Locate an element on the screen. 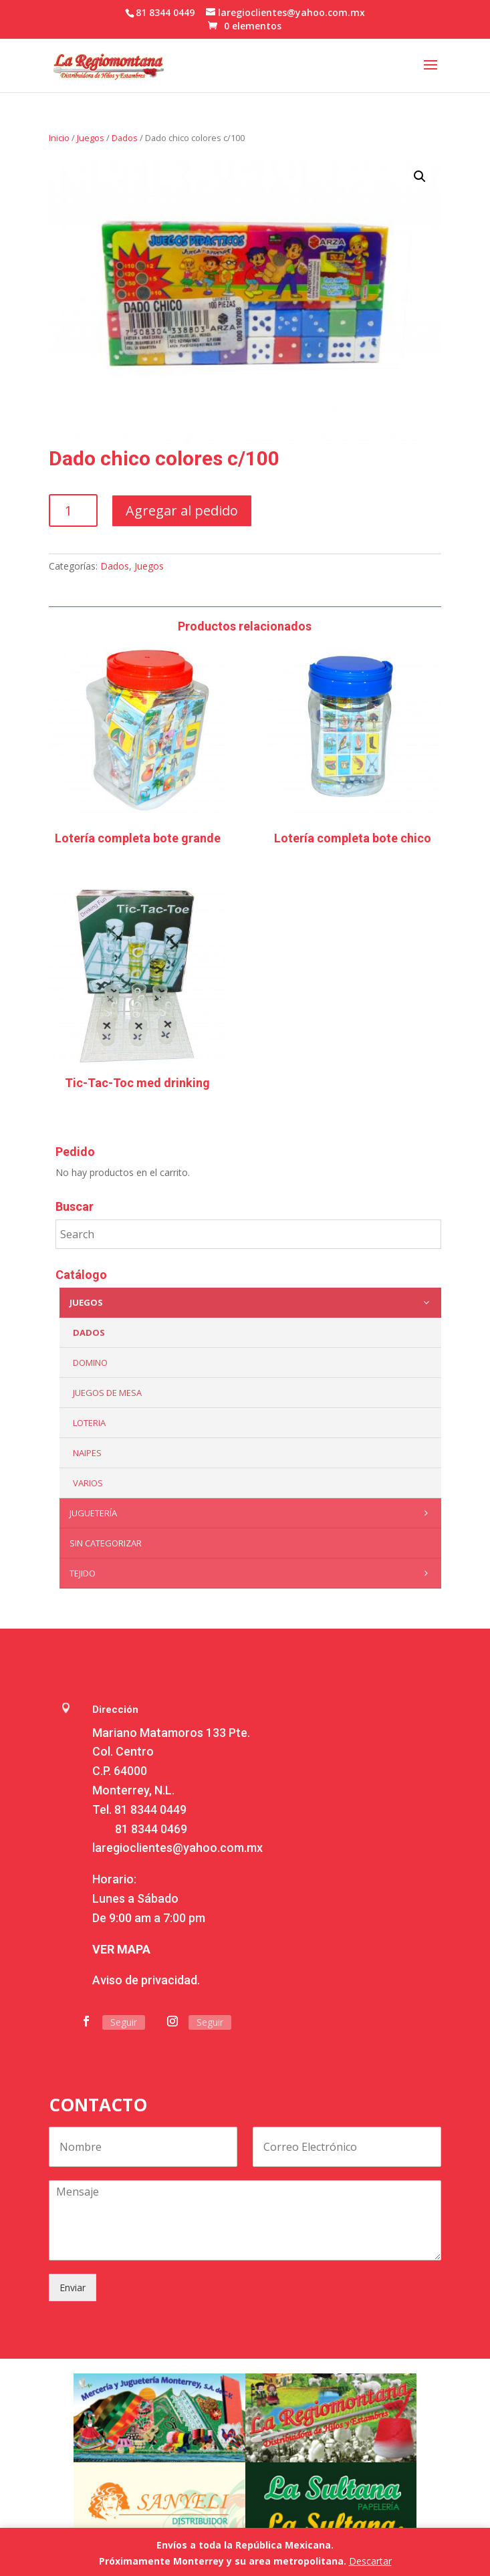 The width and height of the screenshot is (490, 2576). Seguir is located at coordinates (123, 2022).